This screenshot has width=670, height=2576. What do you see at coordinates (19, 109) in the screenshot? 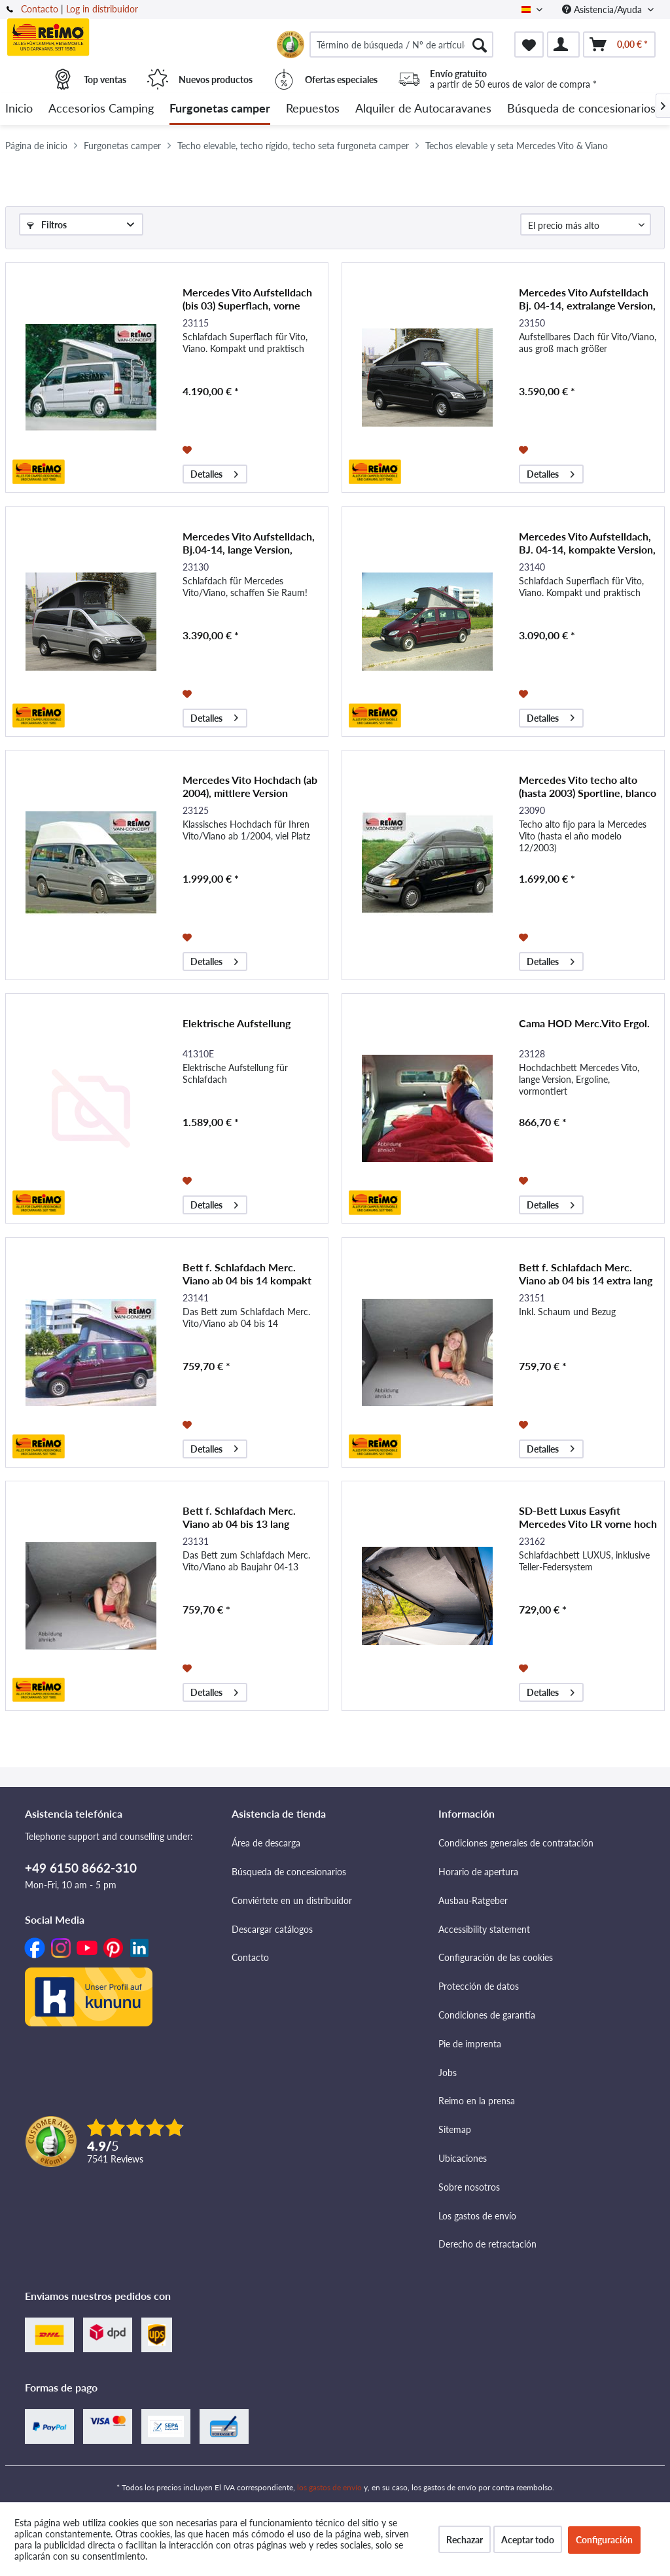
I see `[Inicio]` at bounding box center [19, 109].